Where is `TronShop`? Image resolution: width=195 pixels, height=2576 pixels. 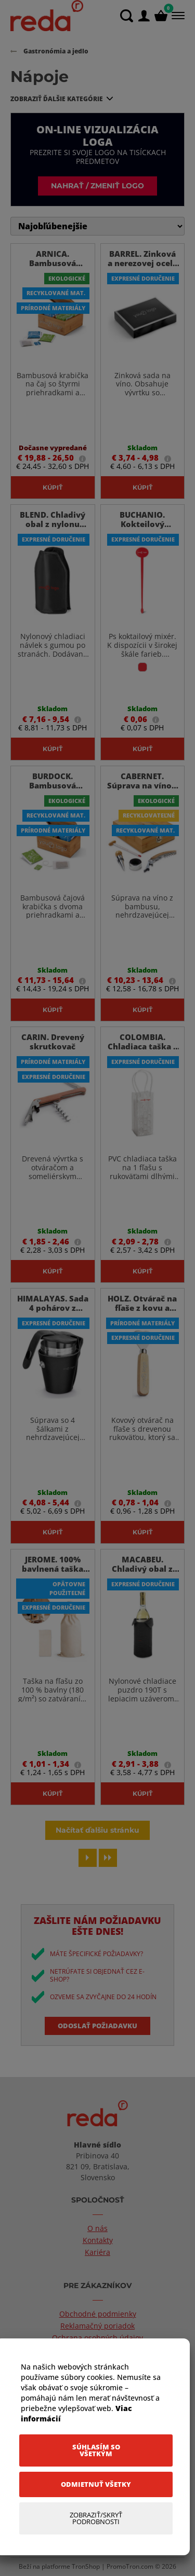
TronShop is located at coordinates (86, 2566).